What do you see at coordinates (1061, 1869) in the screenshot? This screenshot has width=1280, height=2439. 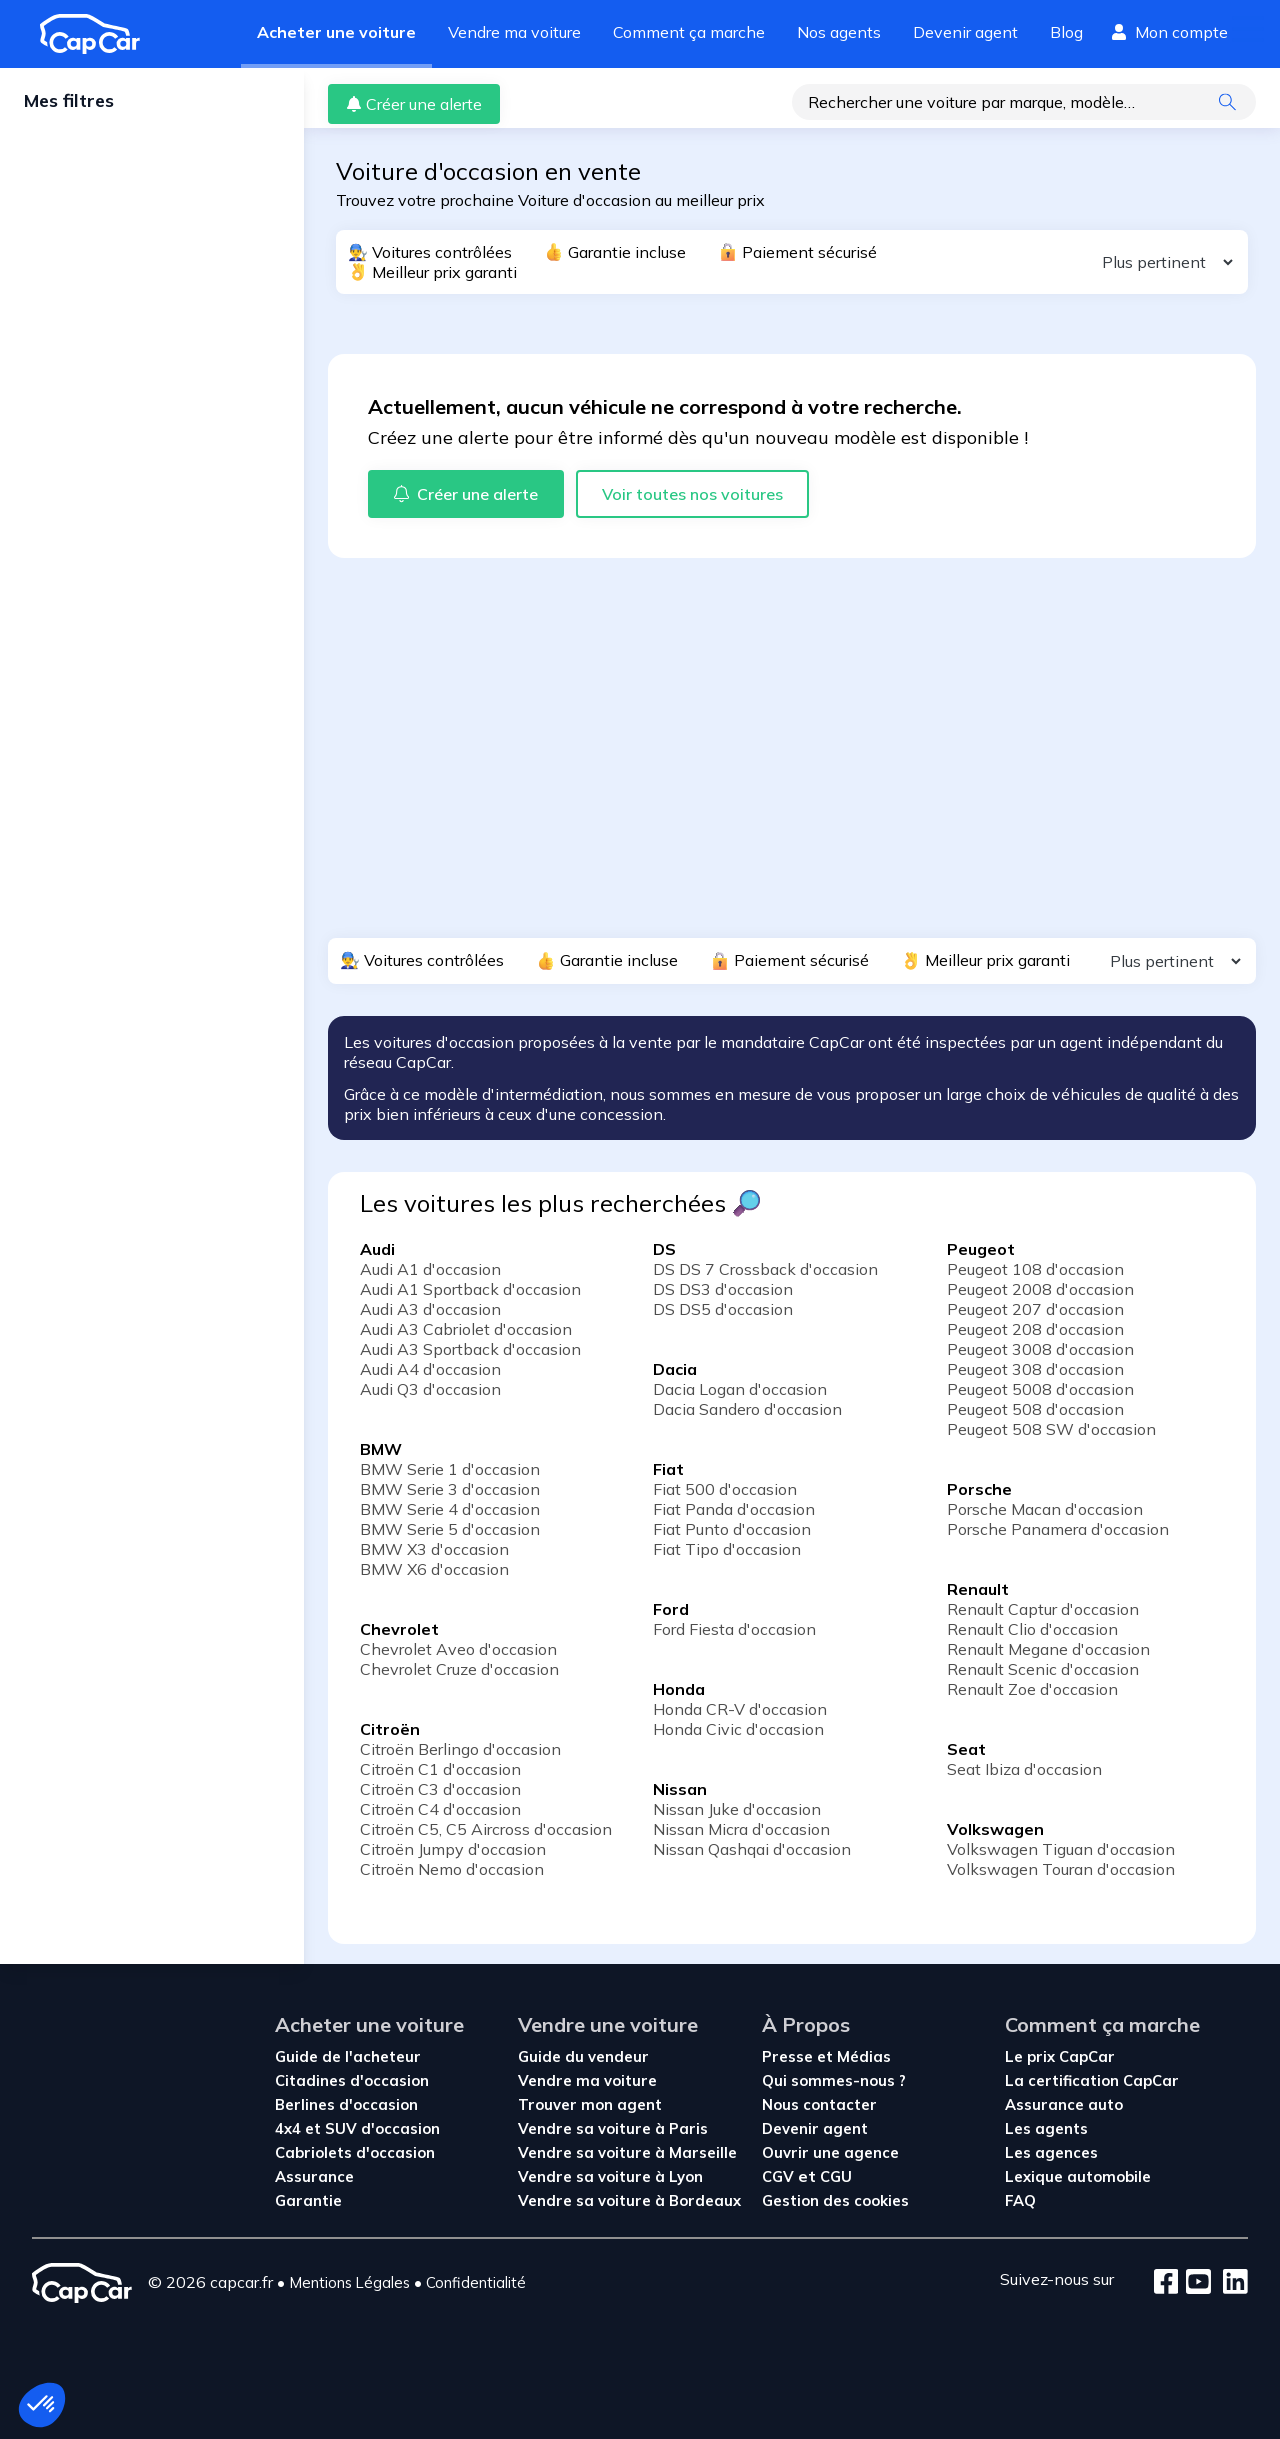 I see `Volkswagen Touran d'occasion` at bounding box center [1061, 1869].